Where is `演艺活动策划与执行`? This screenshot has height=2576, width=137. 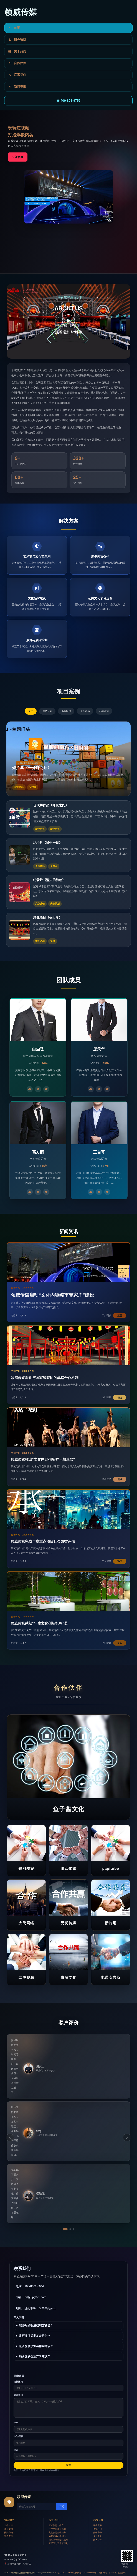
演艺活动策划与执行 is located at coordinates (58, 2540).